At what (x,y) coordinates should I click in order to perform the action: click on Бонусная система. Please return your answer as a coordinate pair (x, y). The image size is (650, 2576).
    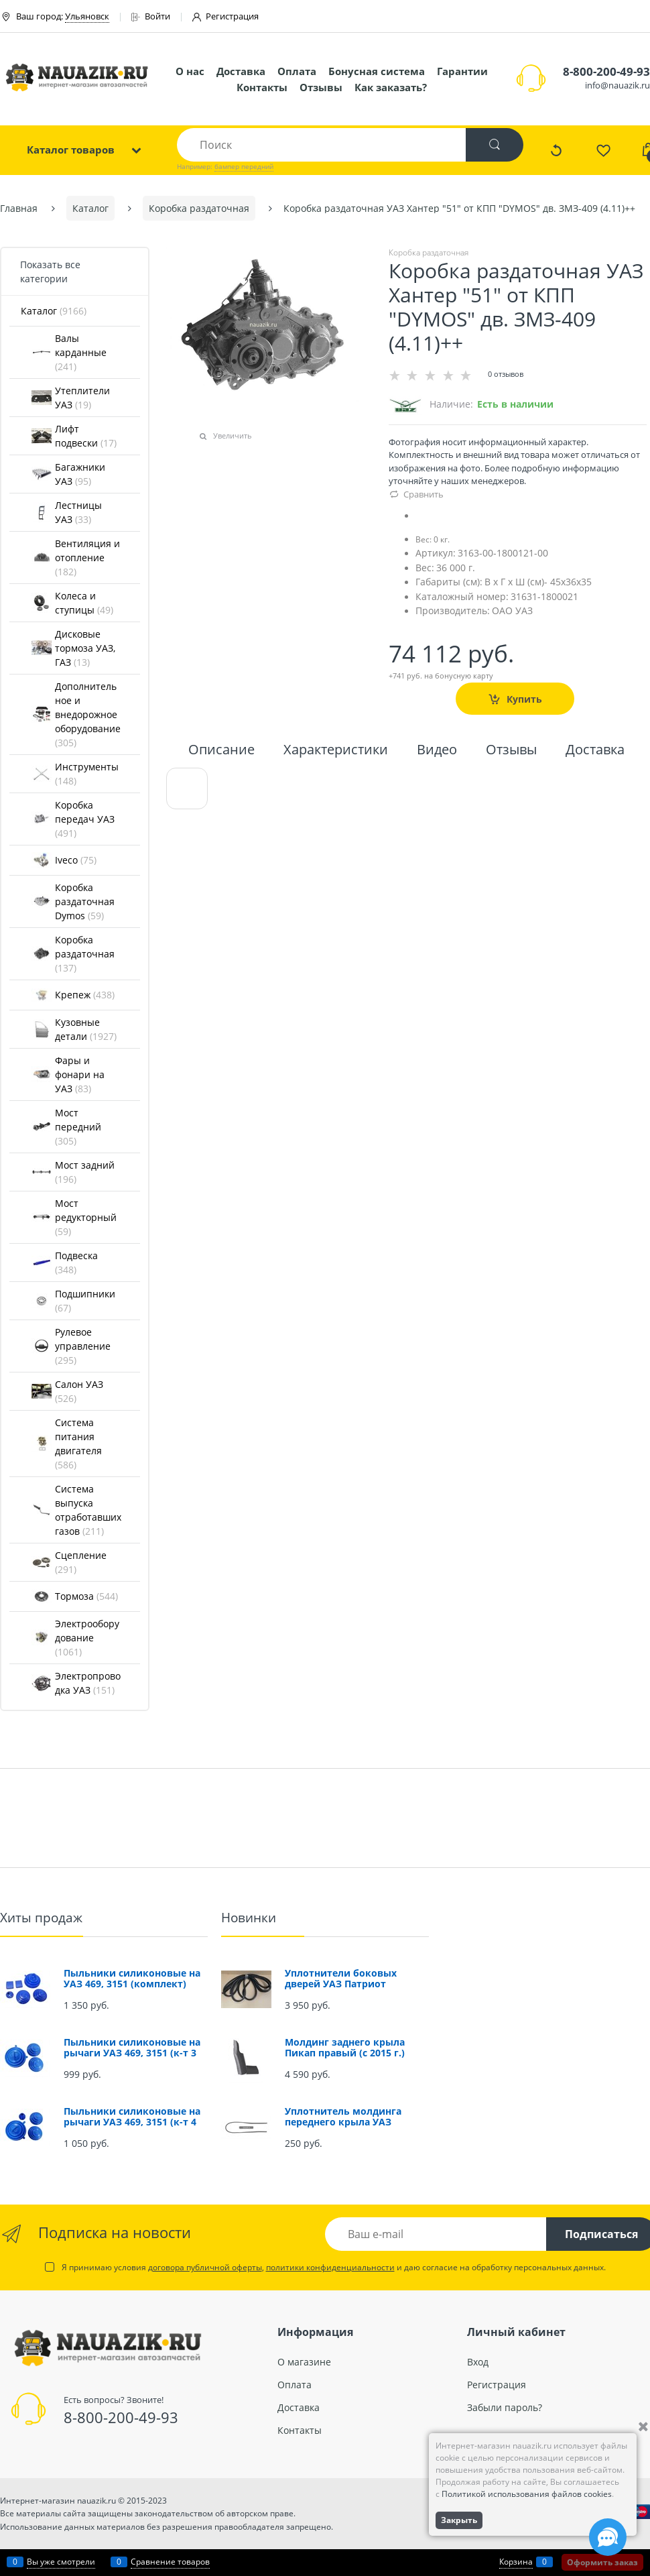
    Looking at the image, I should click on (376, 71).